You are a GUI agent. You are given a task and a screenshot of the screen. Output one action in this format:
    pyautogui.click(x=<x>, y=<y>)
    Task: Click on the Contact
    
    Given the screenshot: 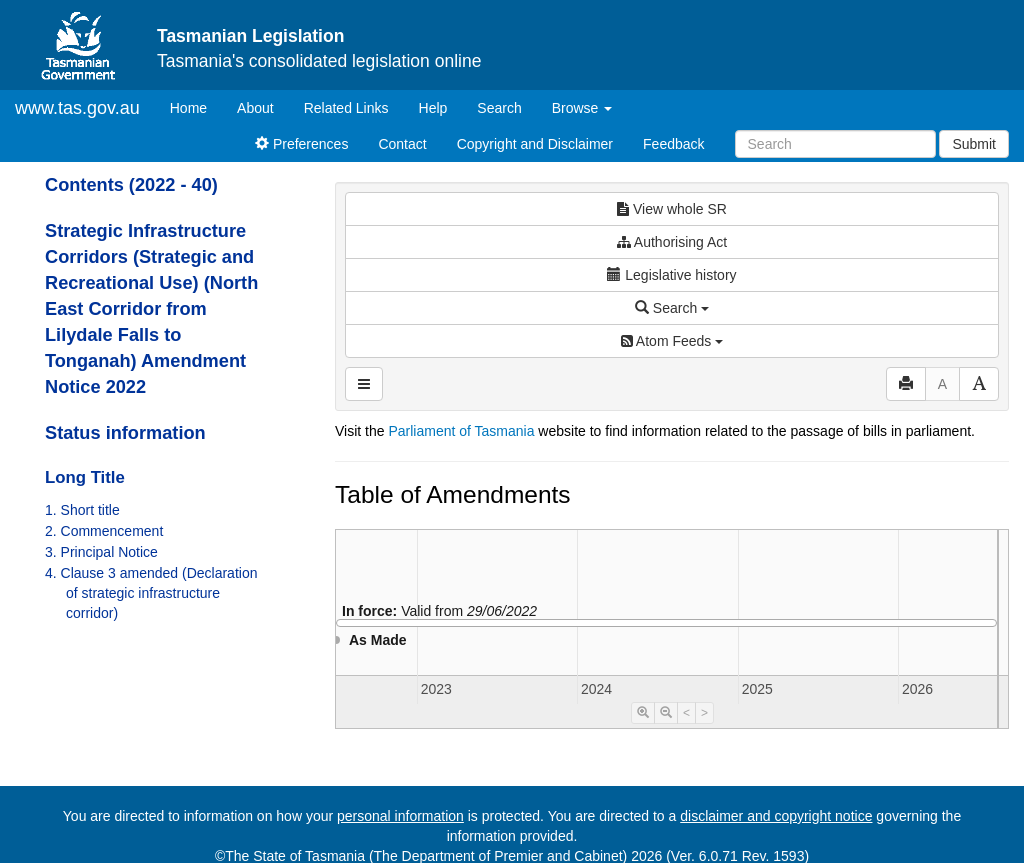 What is the action you would take?
    pyautogui.click(x=402, y=144)
    